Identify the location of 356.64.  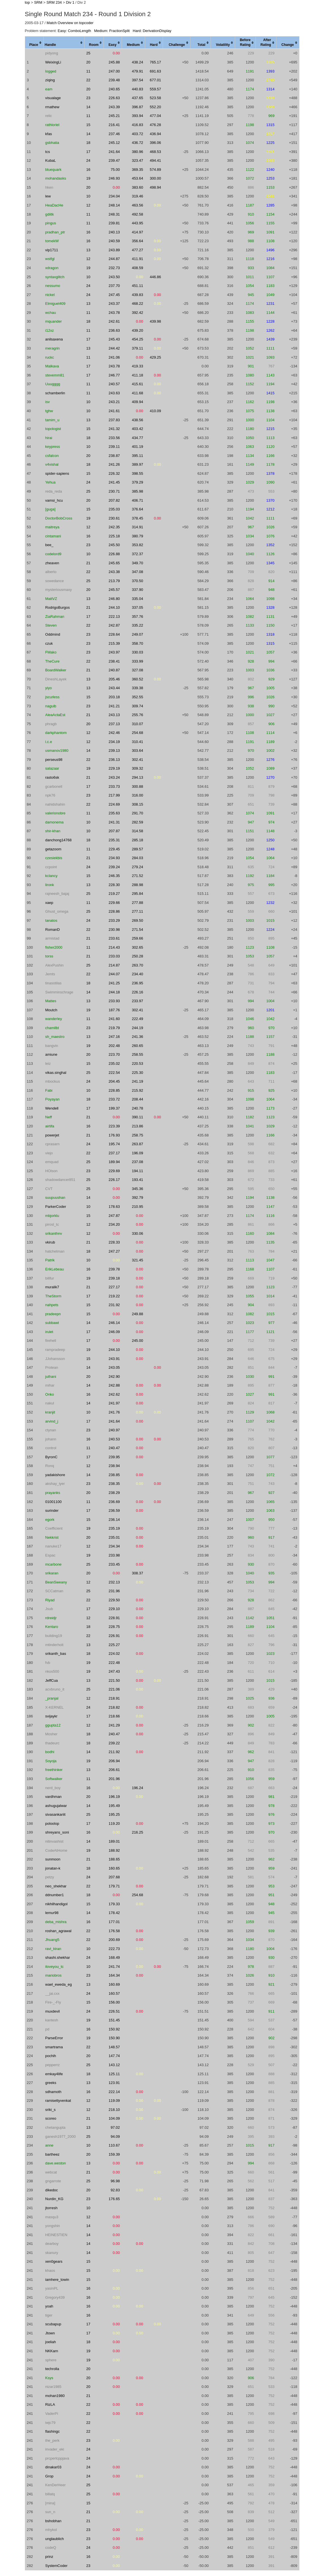
(137, 241).